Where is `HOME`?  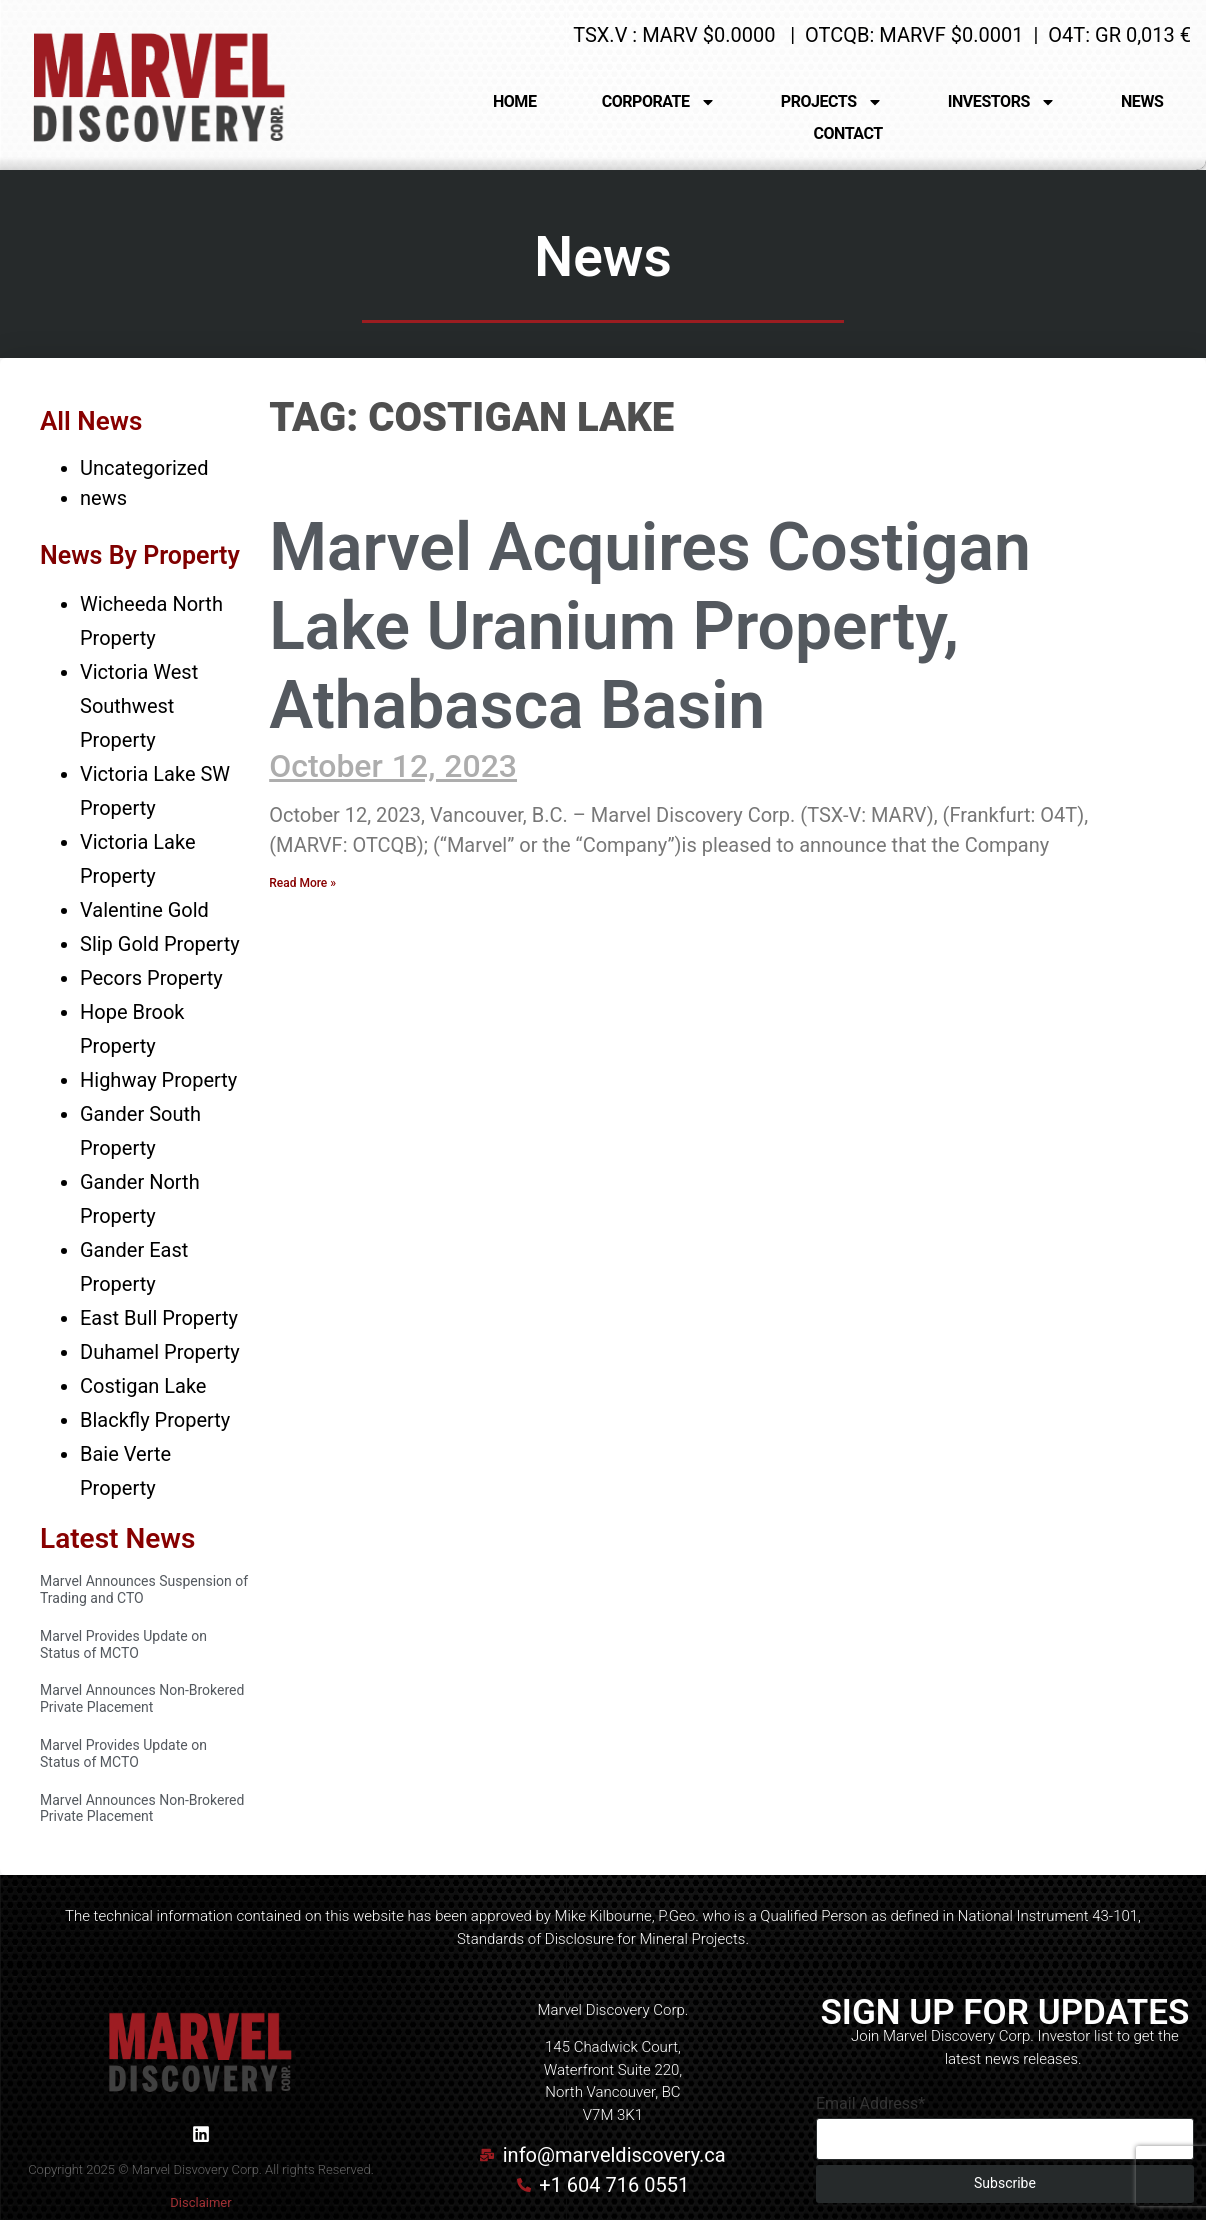 HOME is located at coordinates (515, 101).